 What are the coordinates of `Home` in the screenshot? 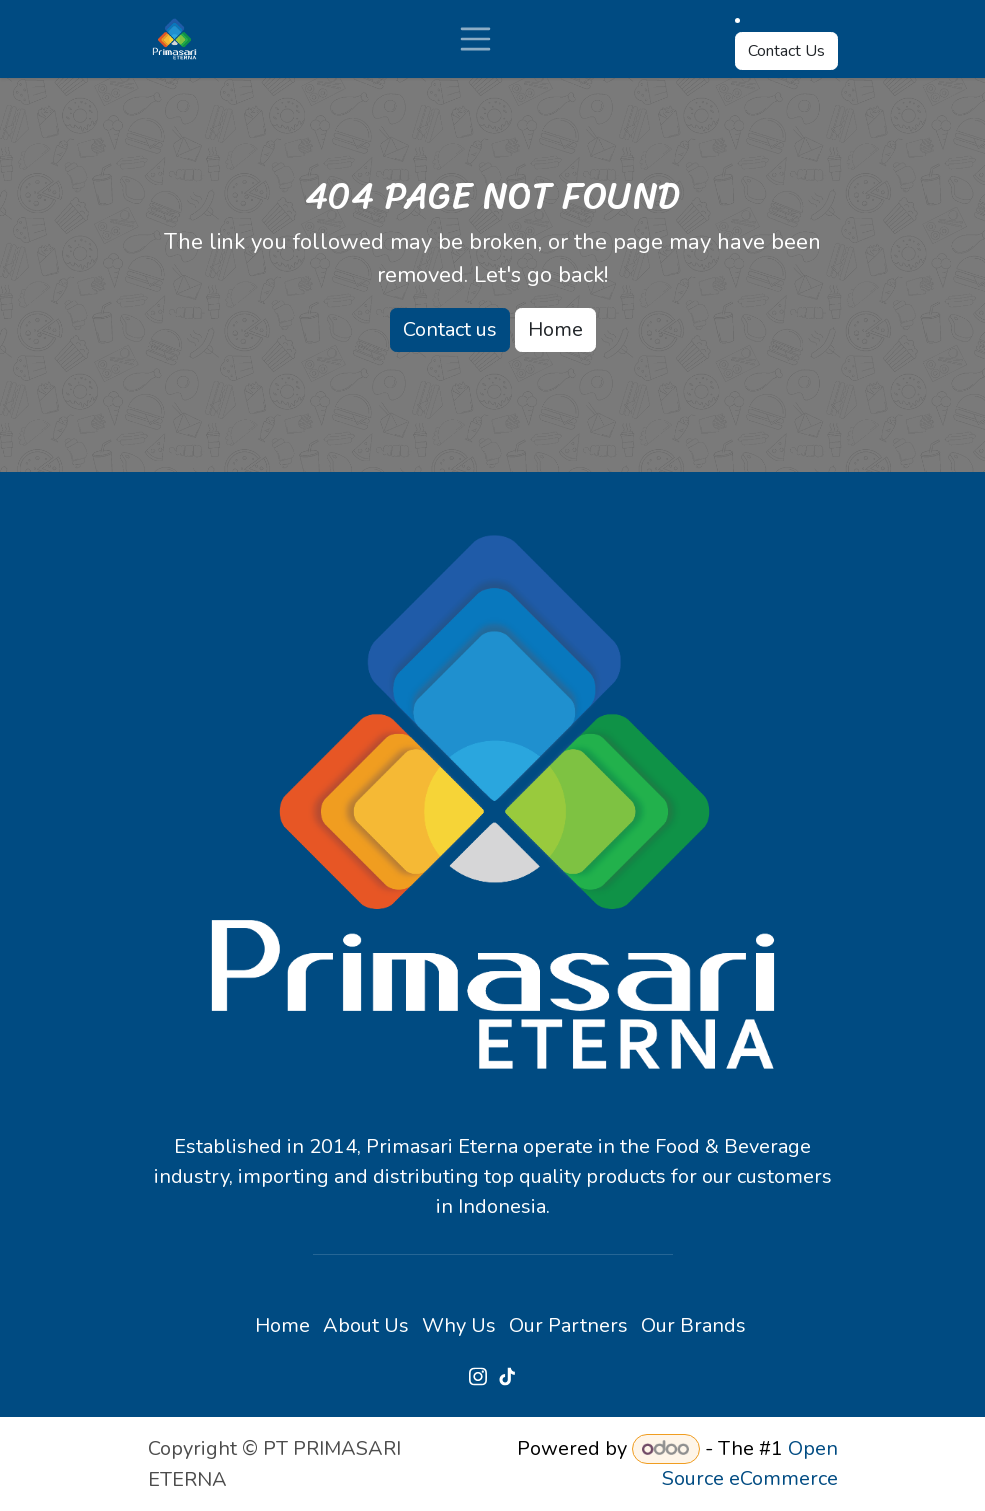 It's located at (555, 329).